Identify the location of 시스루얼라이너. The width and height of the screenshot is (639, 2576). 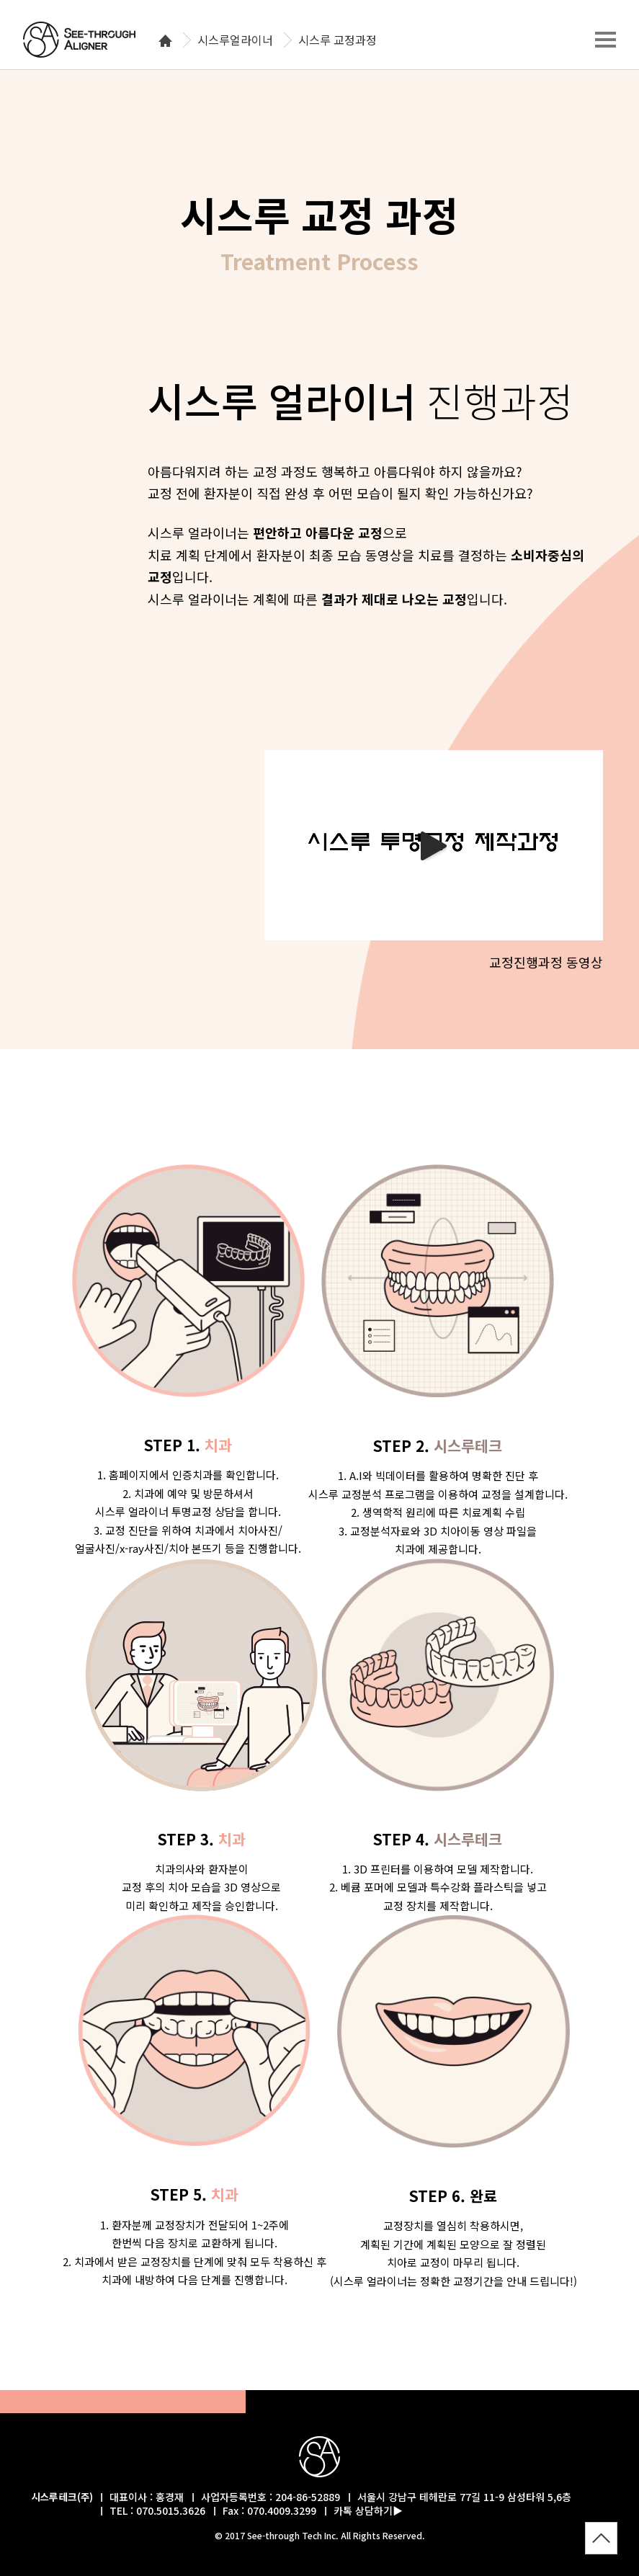
(235, 40).